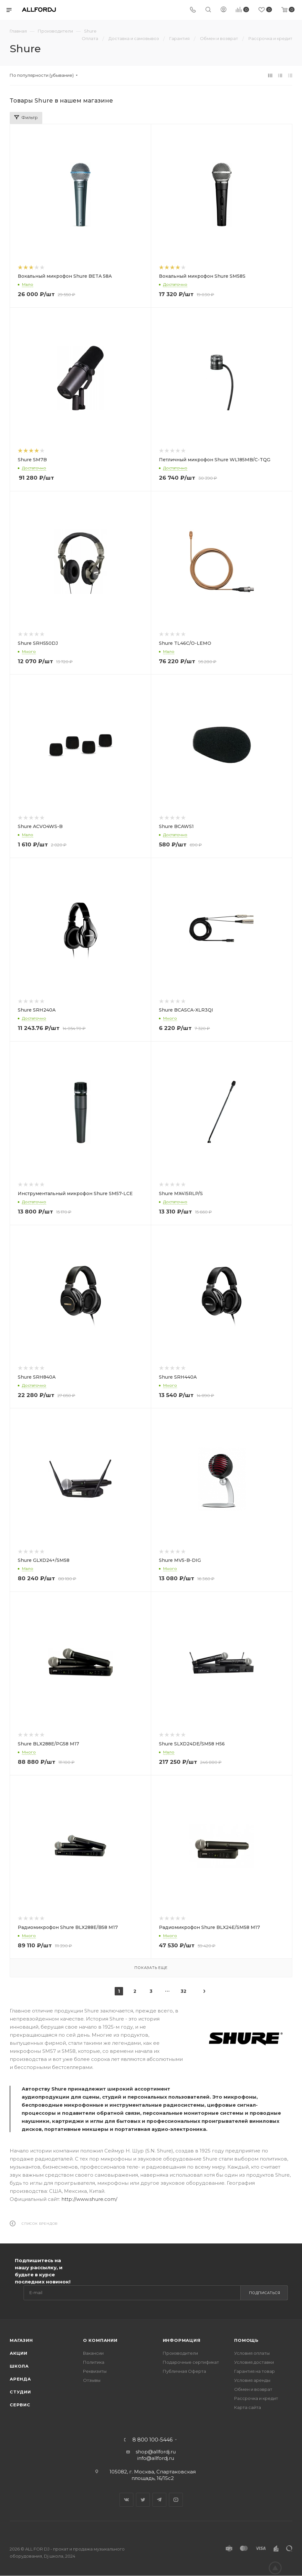  Describe the element at coordinates (176, 2500) in the screenshot. I see `YouTube` at that location.